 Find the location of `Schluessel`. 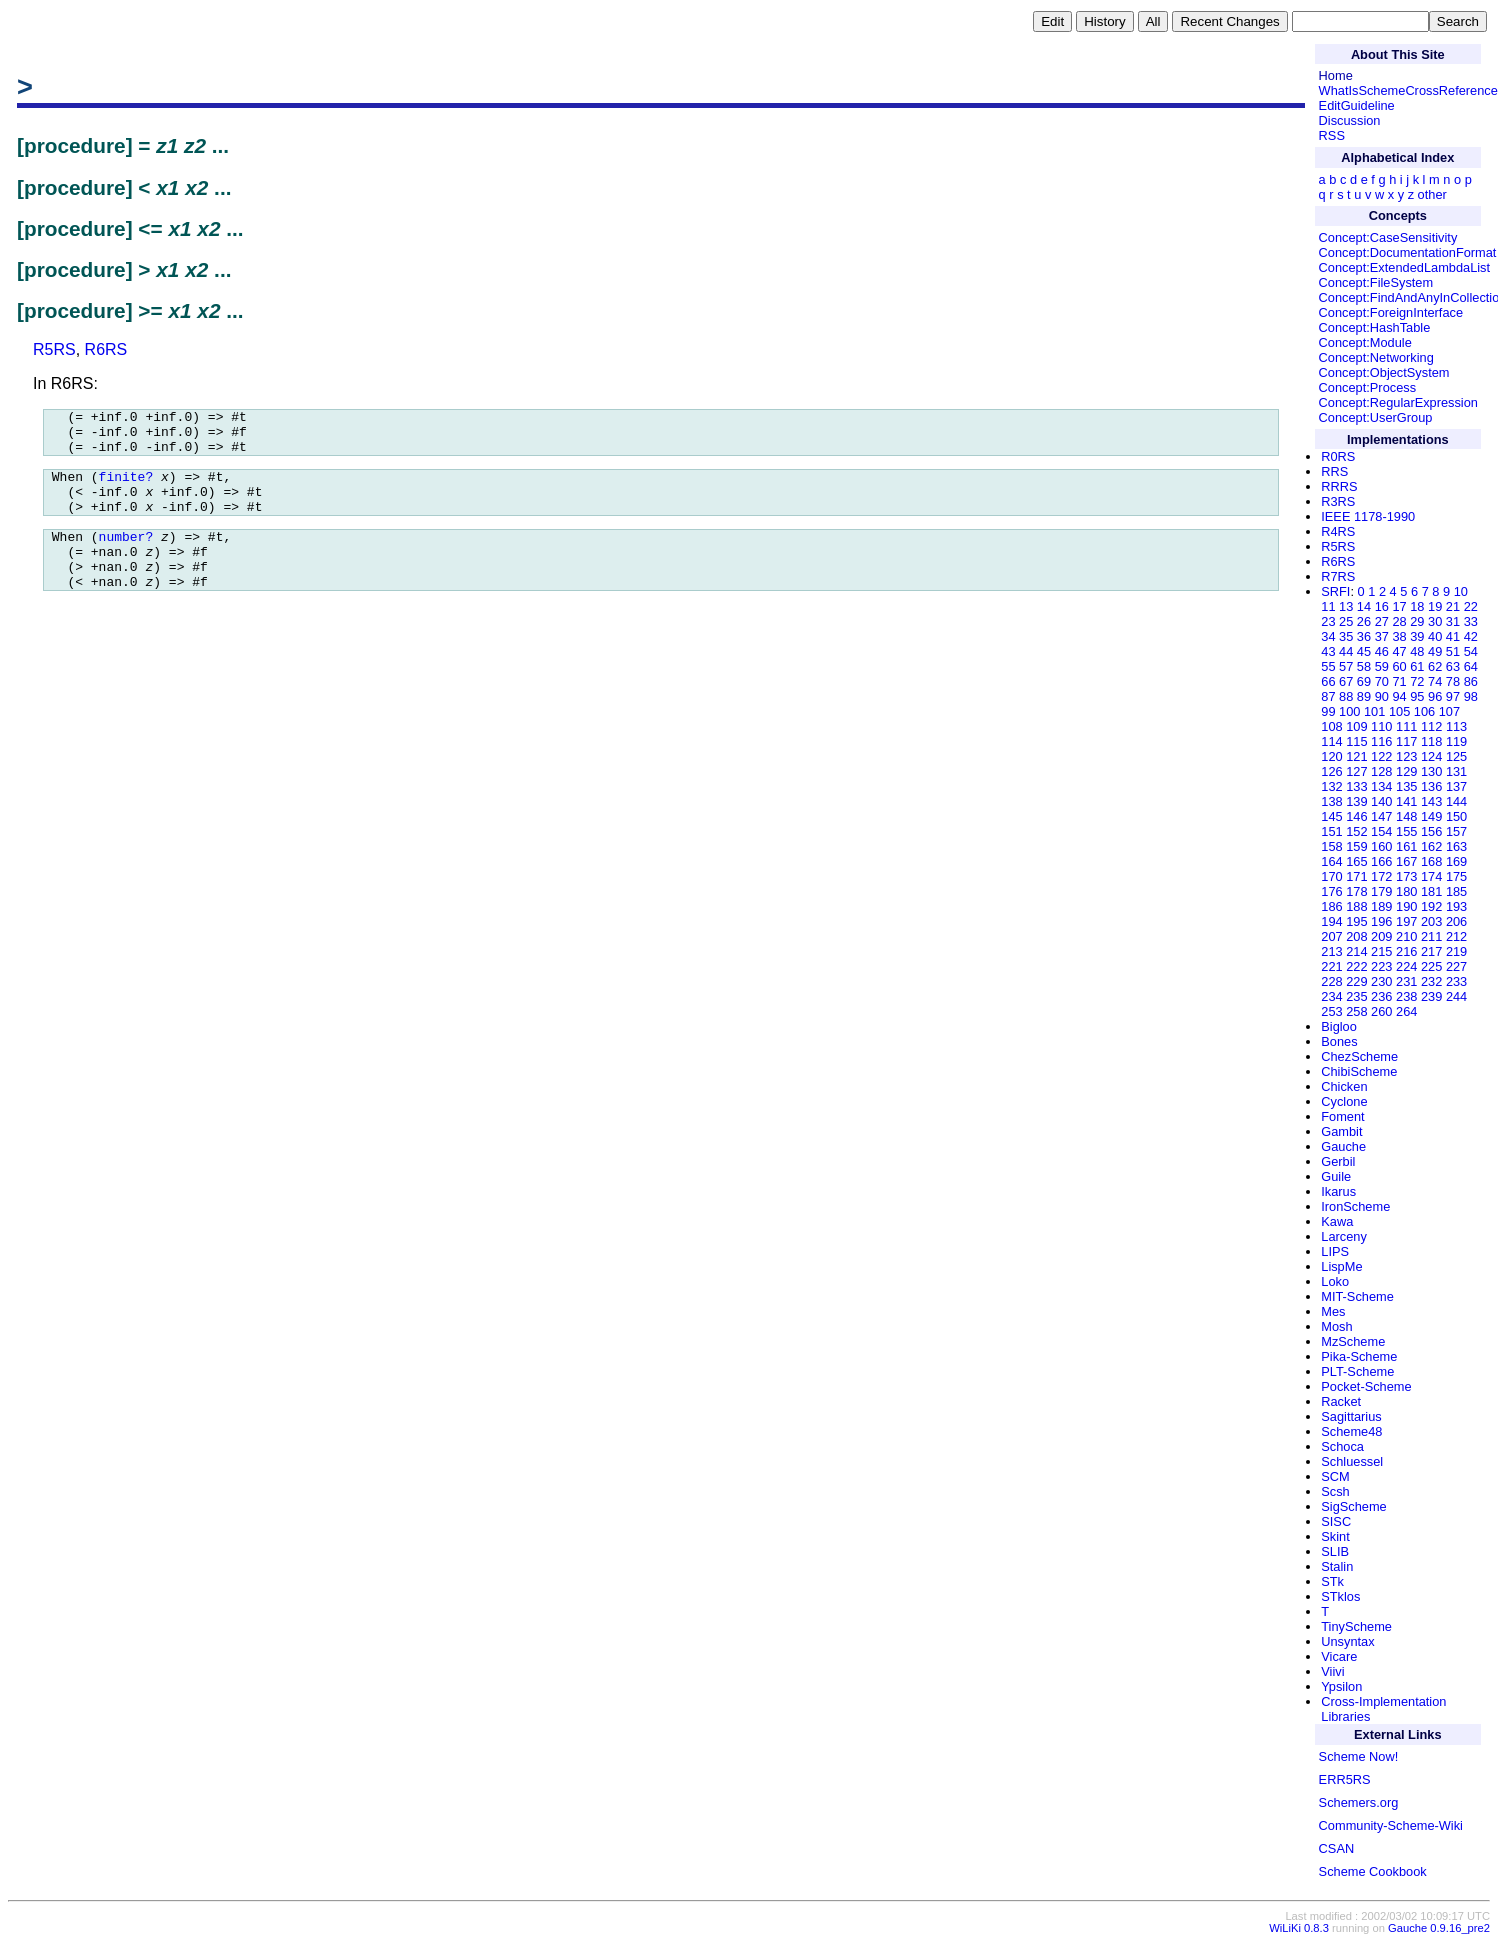

Schluessel is located at coordinates (1352, 1461).